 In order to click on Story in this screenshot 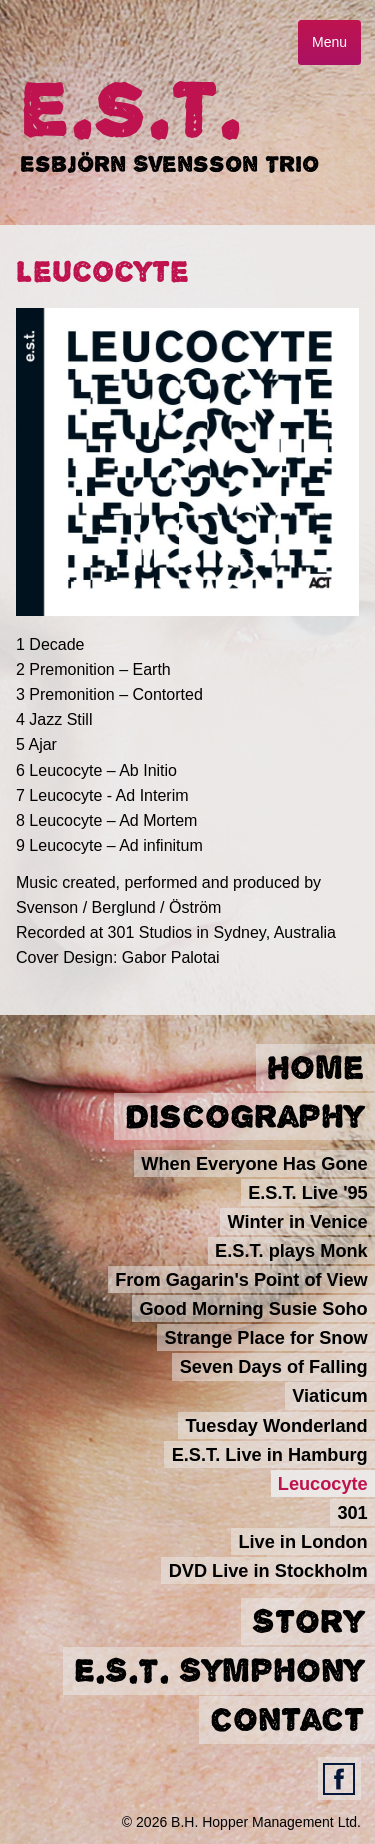, I will do `click(308, 1622)`.